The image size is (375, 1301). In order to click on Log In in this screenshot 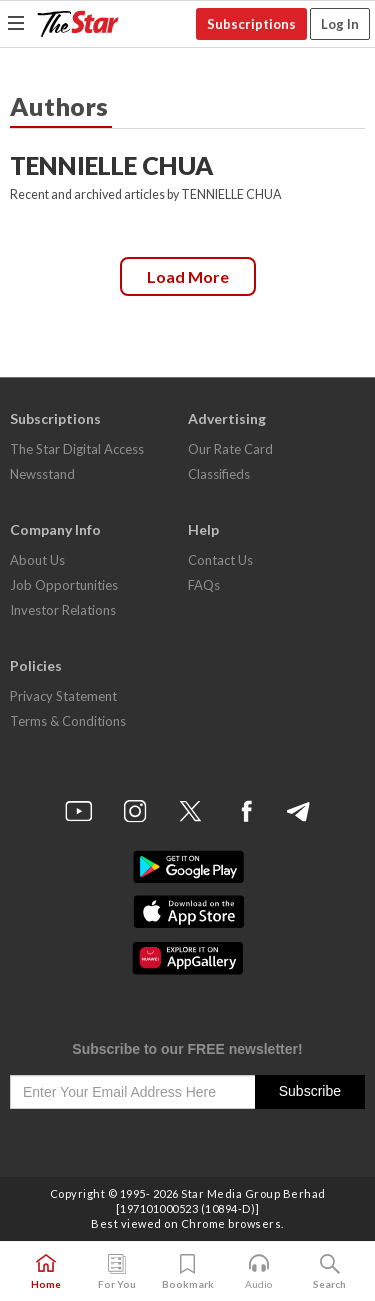, I will do `click(340, 24)`.